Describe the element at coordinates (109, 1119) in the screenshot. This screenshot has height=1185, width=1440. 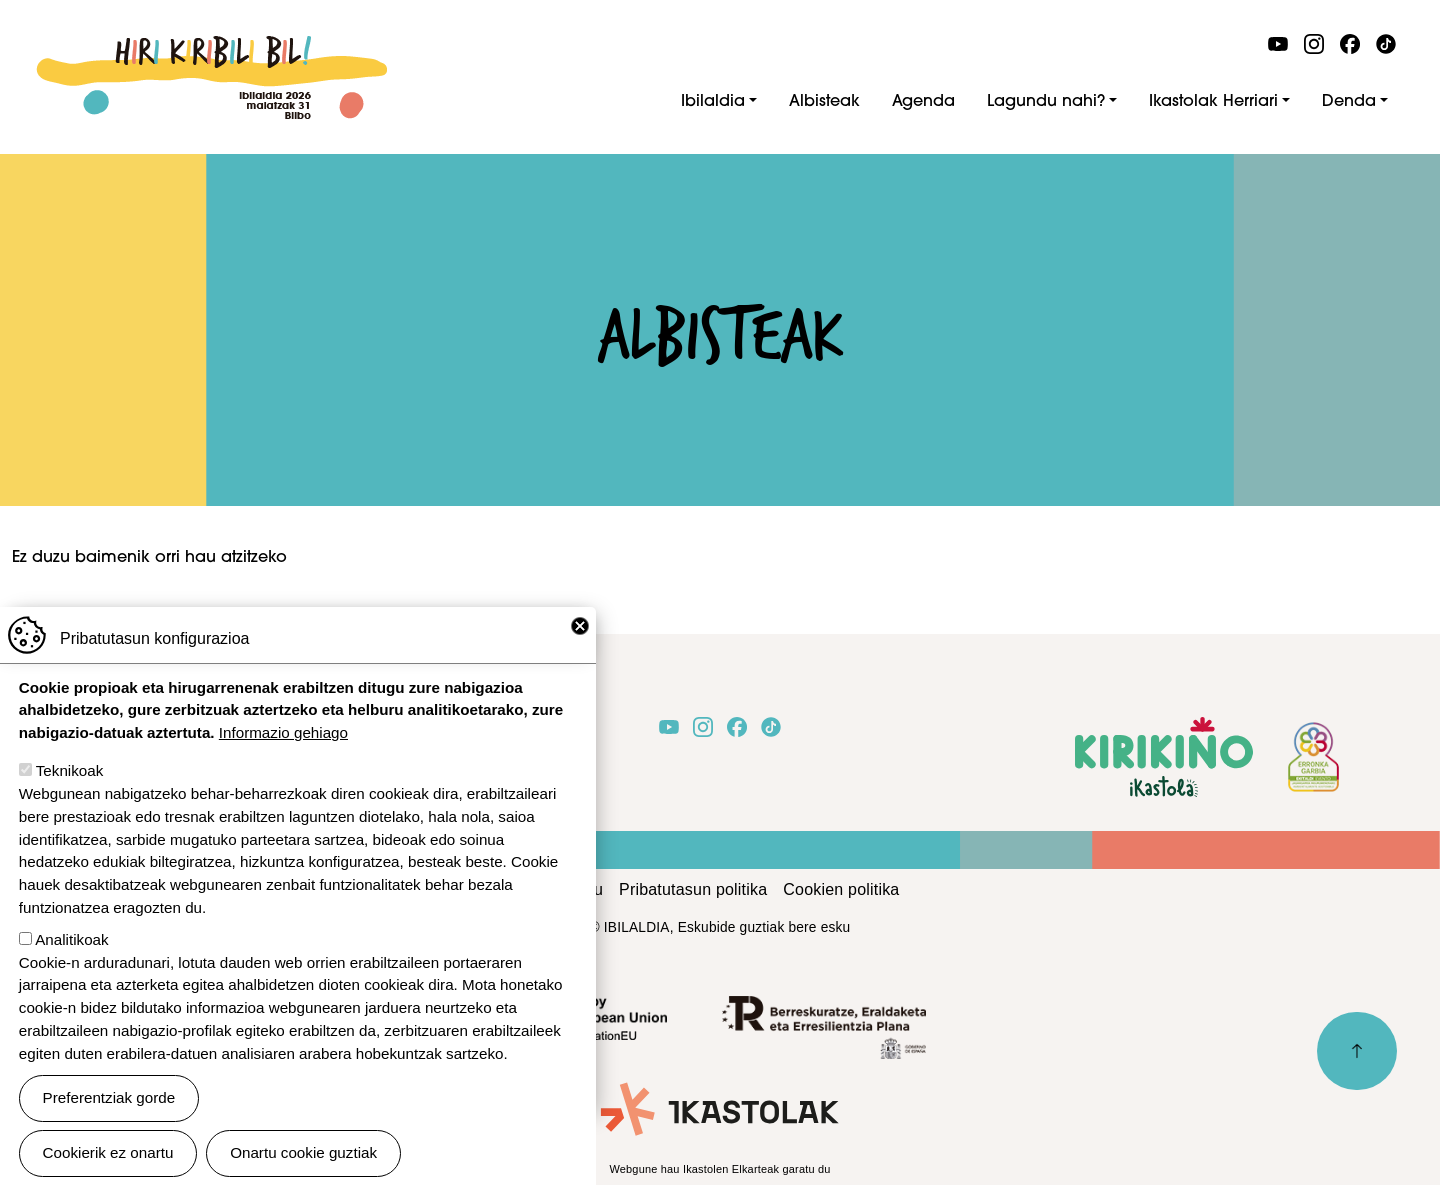
I see `Preferentziak gorde` at that location.